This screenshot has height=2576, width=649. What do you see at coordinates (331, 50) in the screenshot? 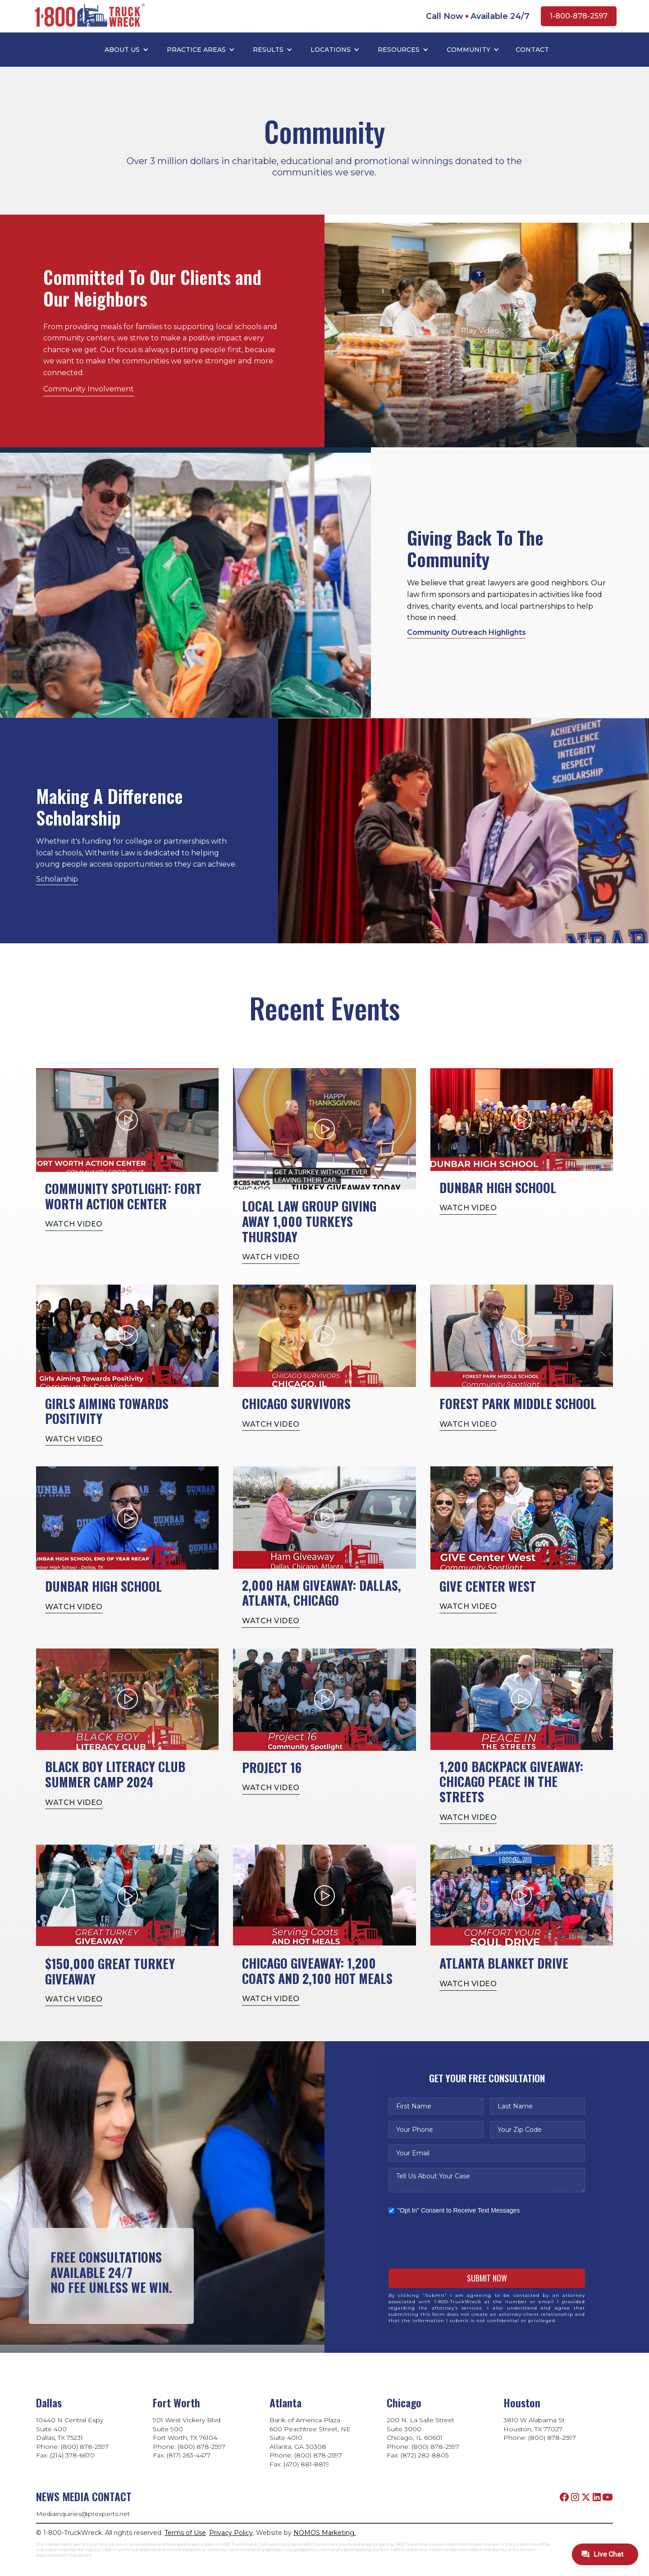
I see `LOCATIONS` at bounding box center [331, 50].